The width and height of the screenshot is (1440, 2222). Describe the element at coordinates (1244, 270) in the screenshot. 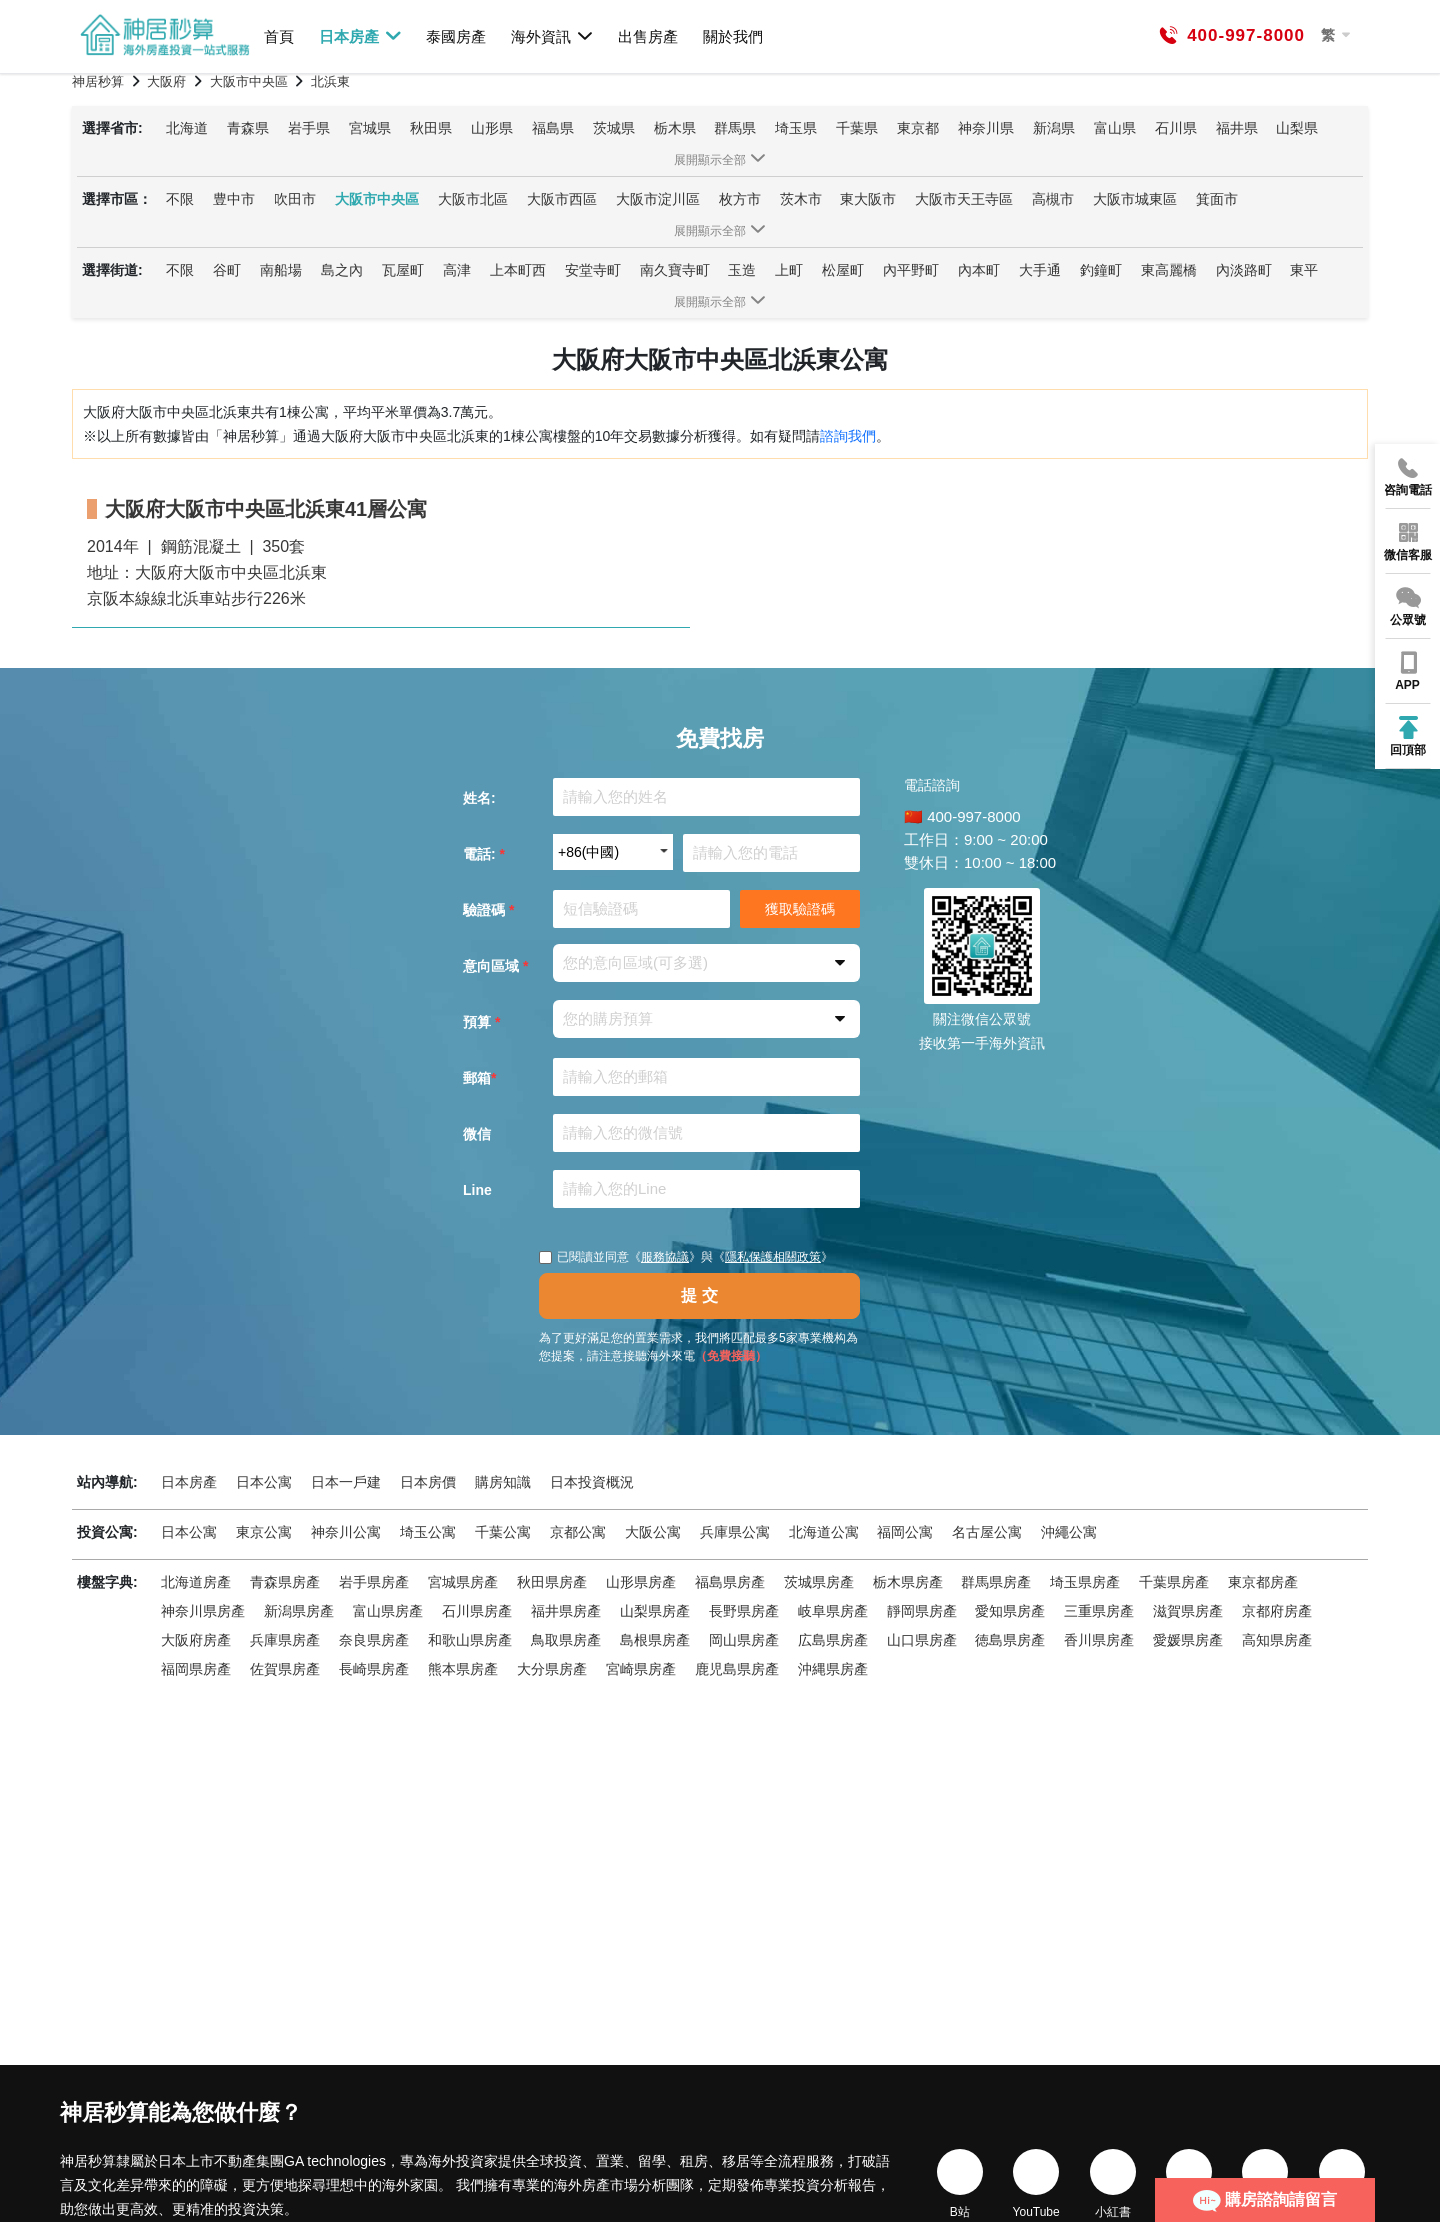

I see `內淡路町` at that location.